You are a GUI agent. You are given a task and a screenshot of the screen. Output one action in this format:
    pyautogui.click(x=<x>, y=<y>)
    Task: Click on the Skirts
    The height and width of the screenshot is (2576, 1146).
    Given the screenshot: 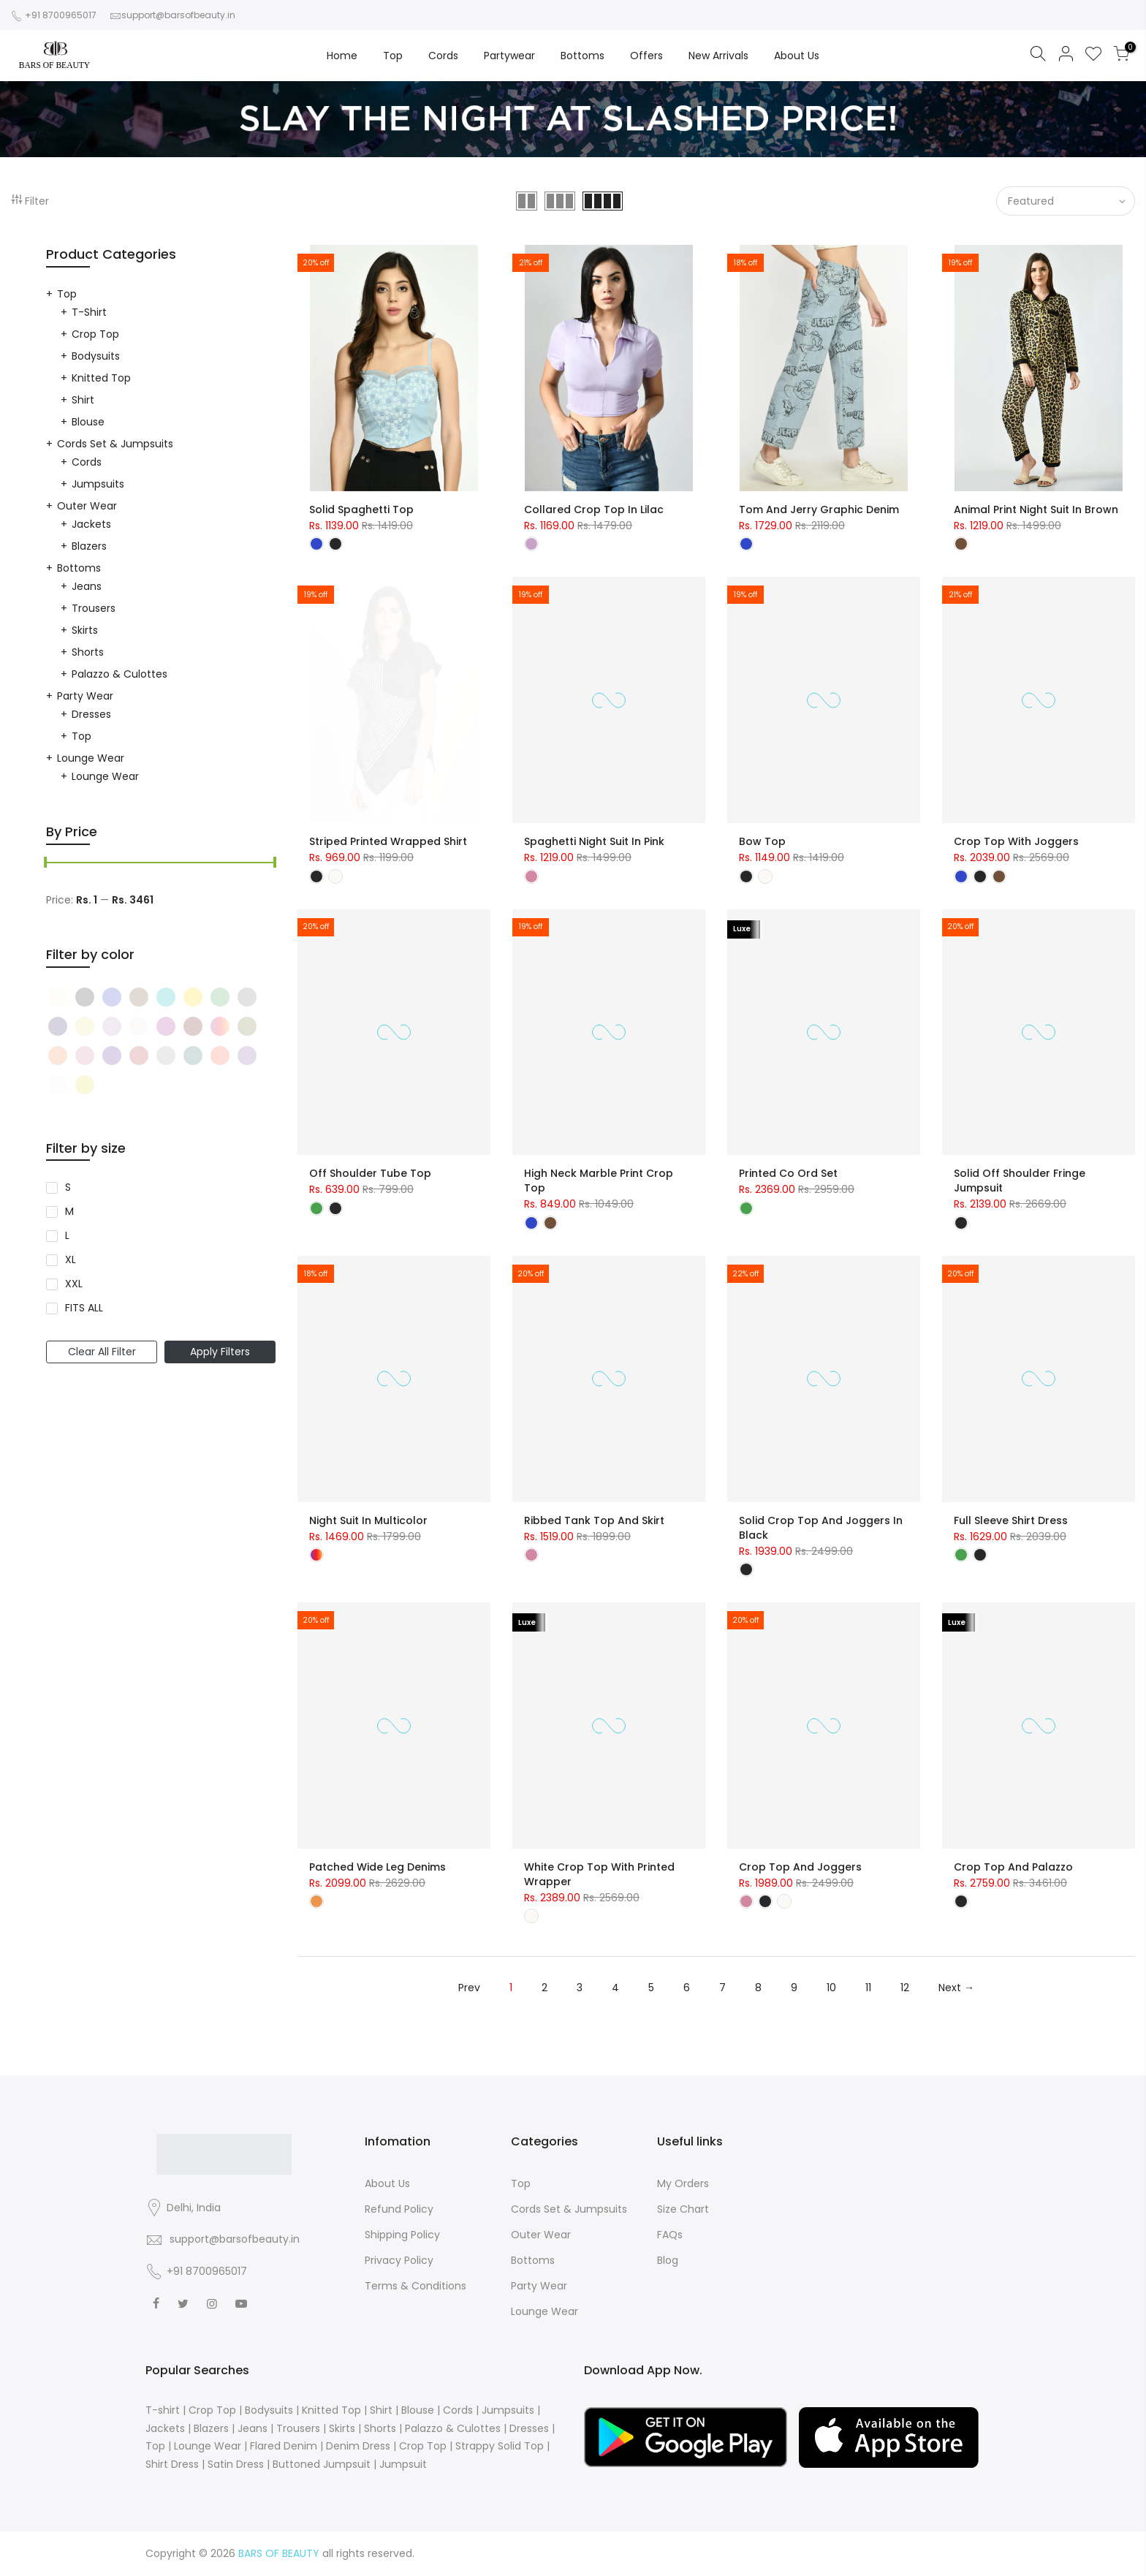 What is the action you would take?
    pyautogui.click(x=85, y=630)
    